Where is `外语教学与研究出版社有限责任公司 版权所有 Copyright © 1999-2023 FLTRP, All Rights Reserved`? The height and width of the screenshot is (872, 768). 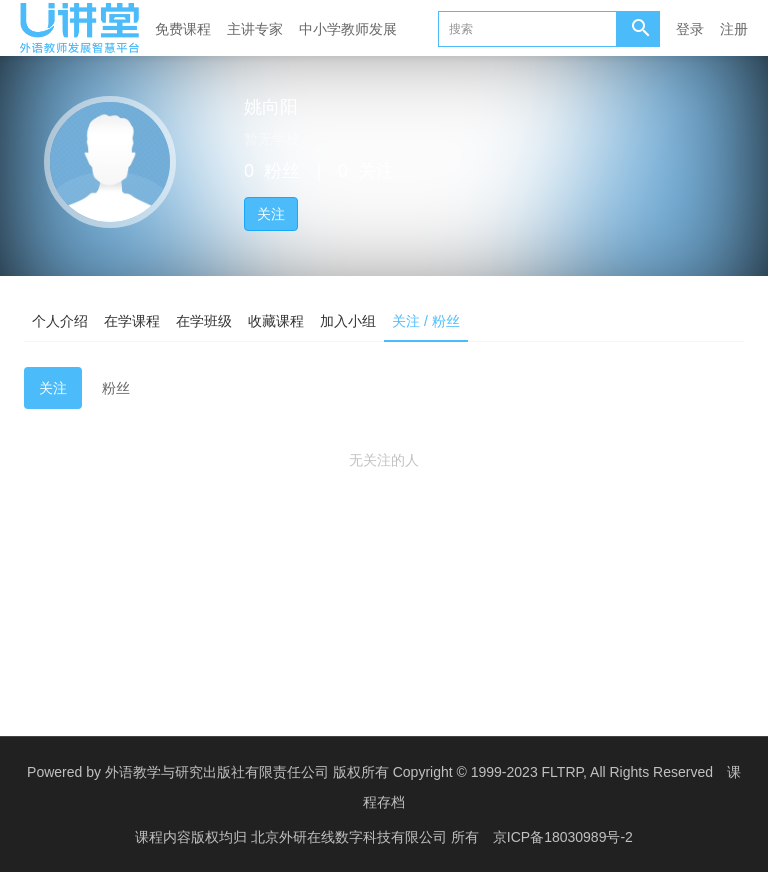 外语教学与研究出版社有限责任公司 版权所有 Copyright © 1999-2023 FLTRP, All Rights Reserved is located at coordinates (409, 772).